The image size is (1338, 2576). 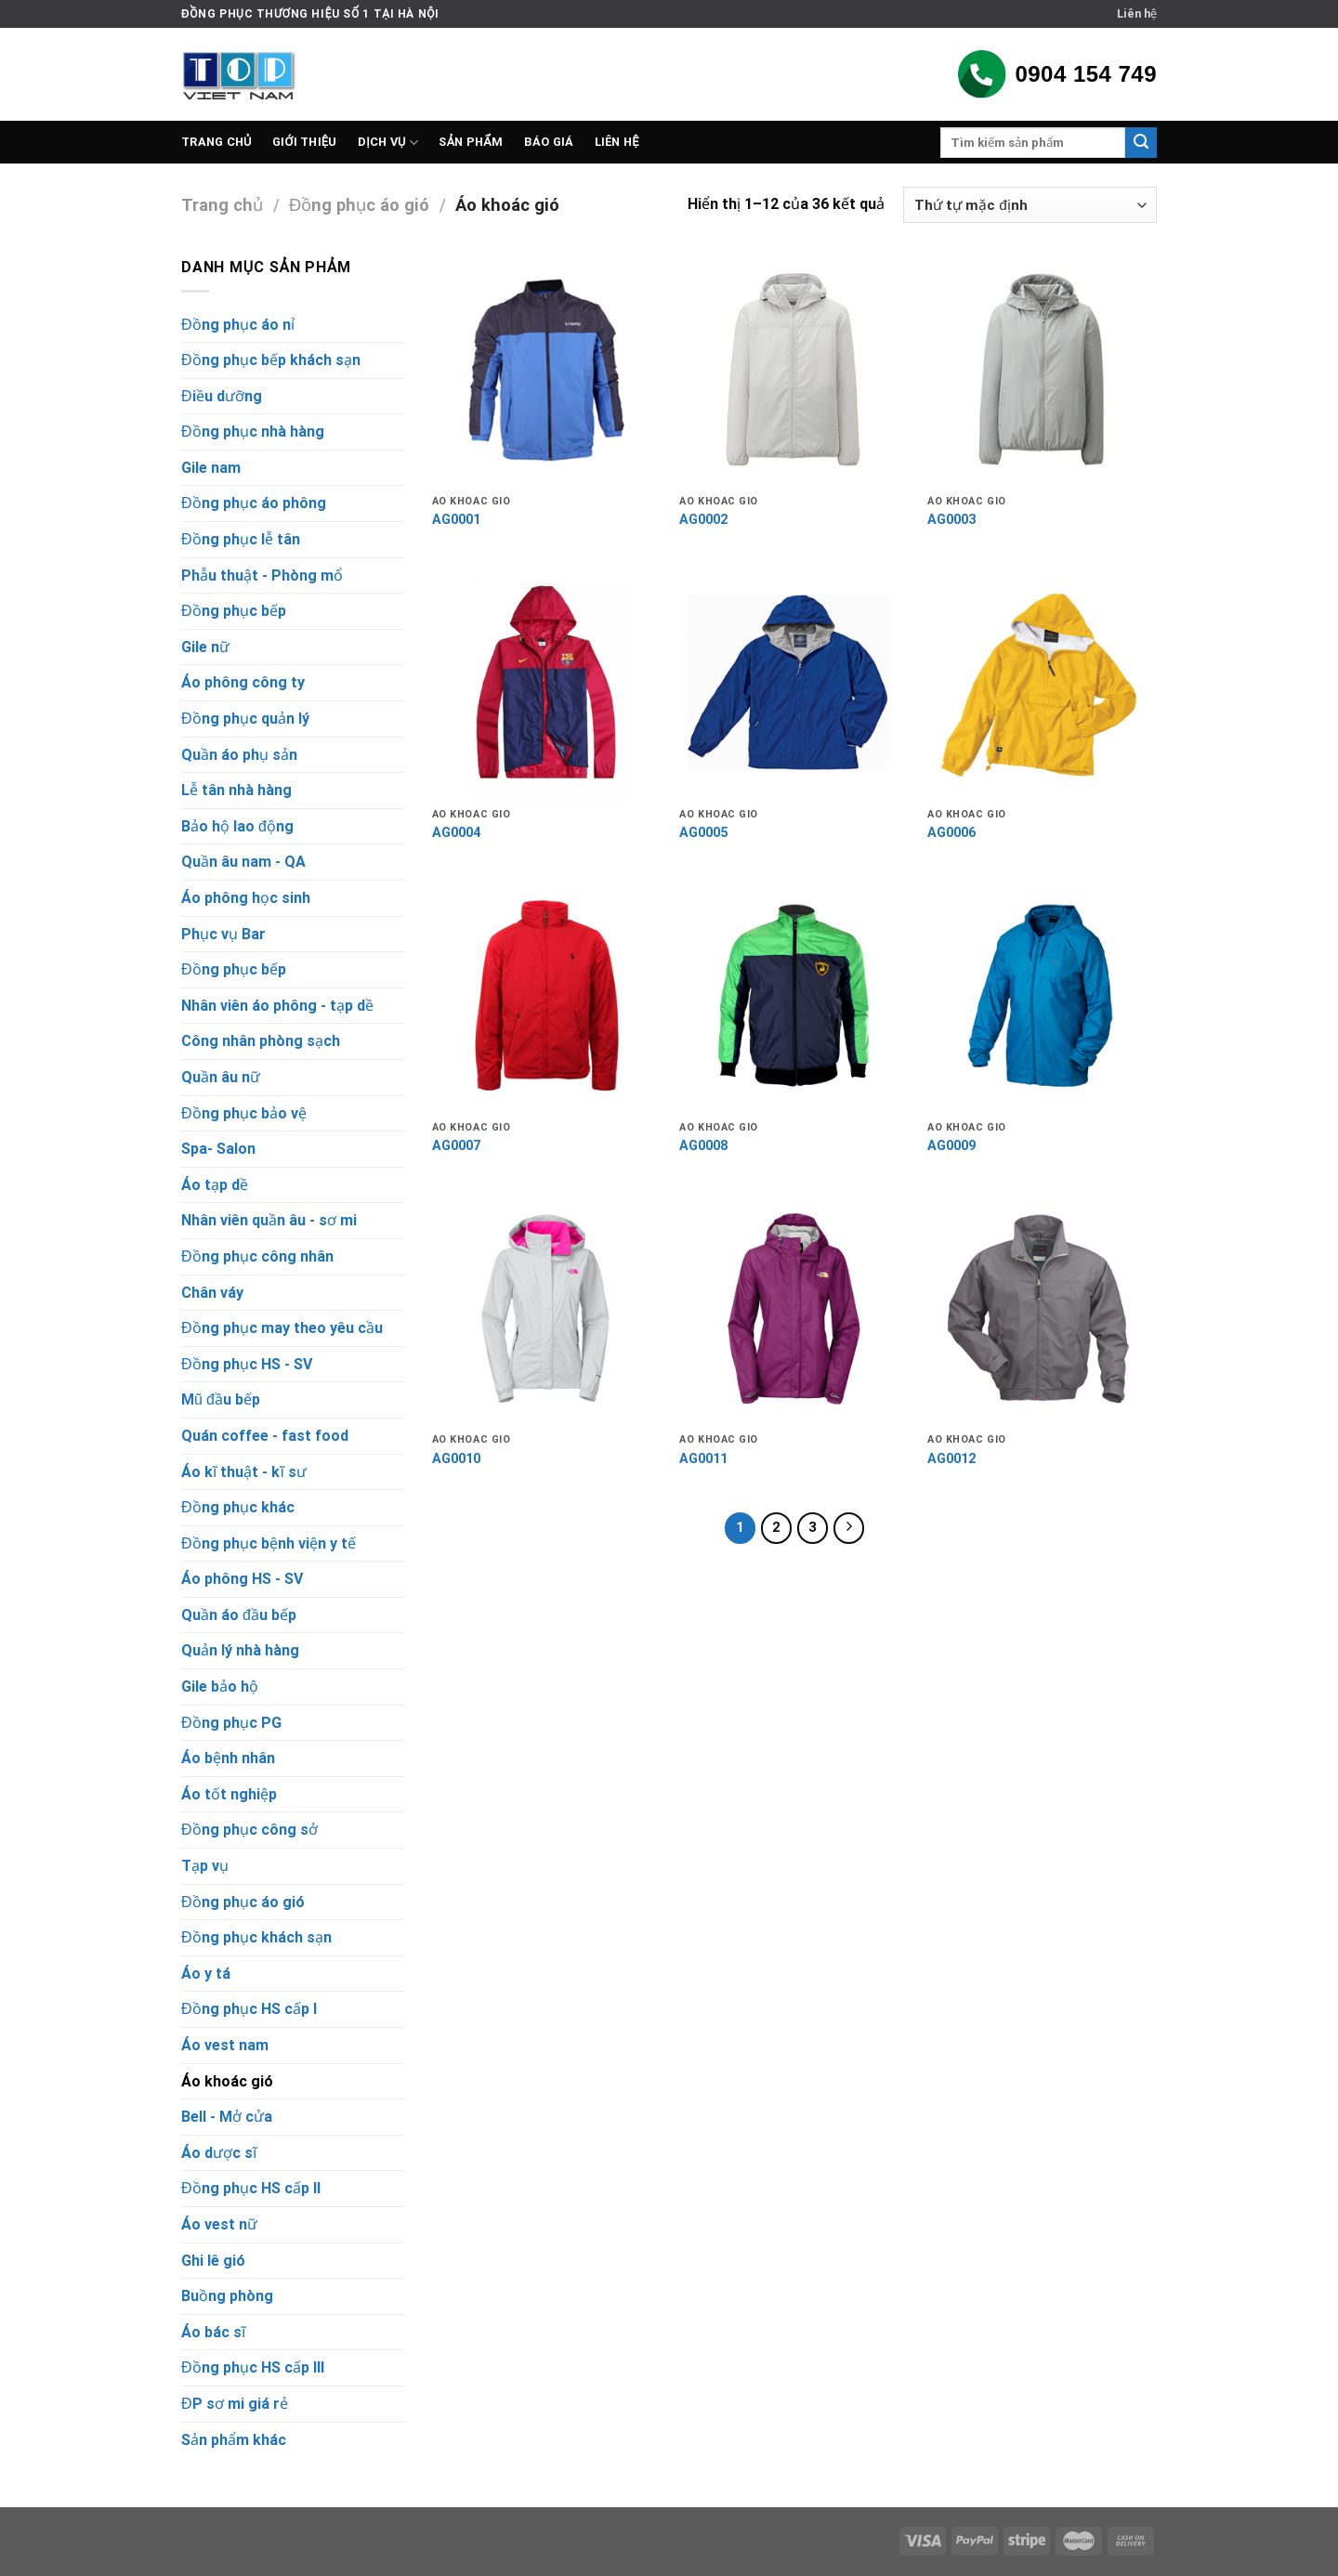 What do you see at coordinates (220, 1077) in the screenshot?
I see `Quần âu nữ` at bounding box center [220, 1077].